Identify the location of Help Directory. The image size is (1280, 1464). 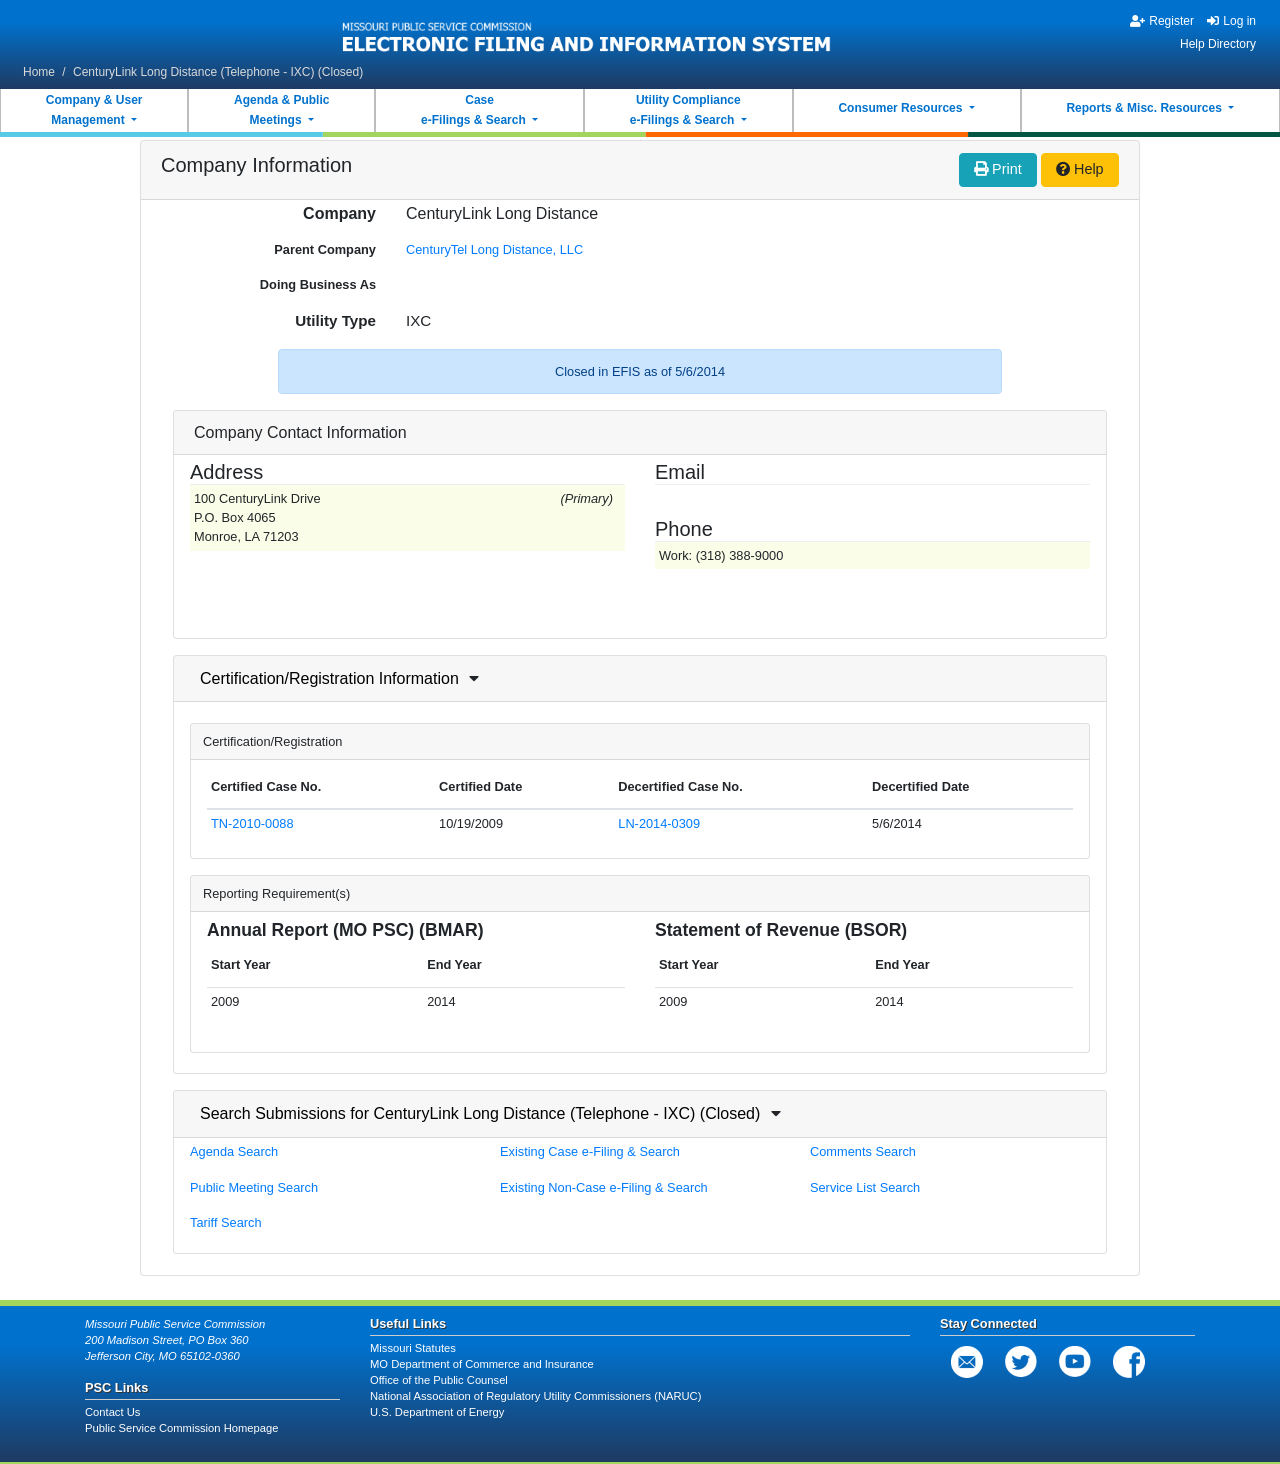
(1218, 44).